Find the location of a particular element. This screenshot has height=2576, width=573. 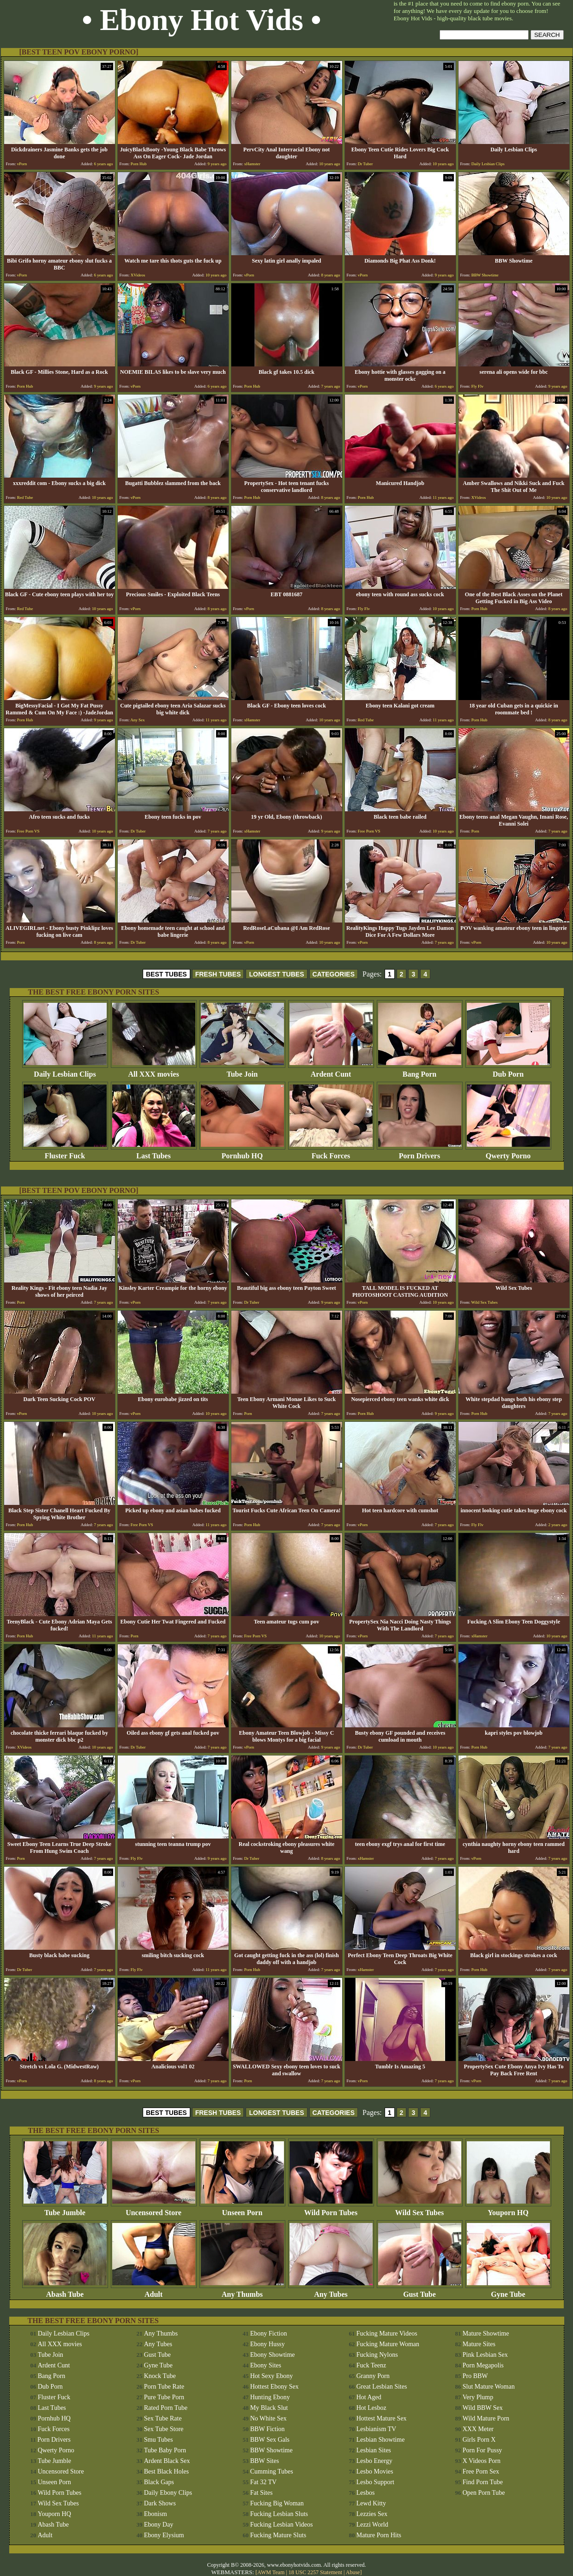

Lesbo Movies is located at coordinates (374, 2471).